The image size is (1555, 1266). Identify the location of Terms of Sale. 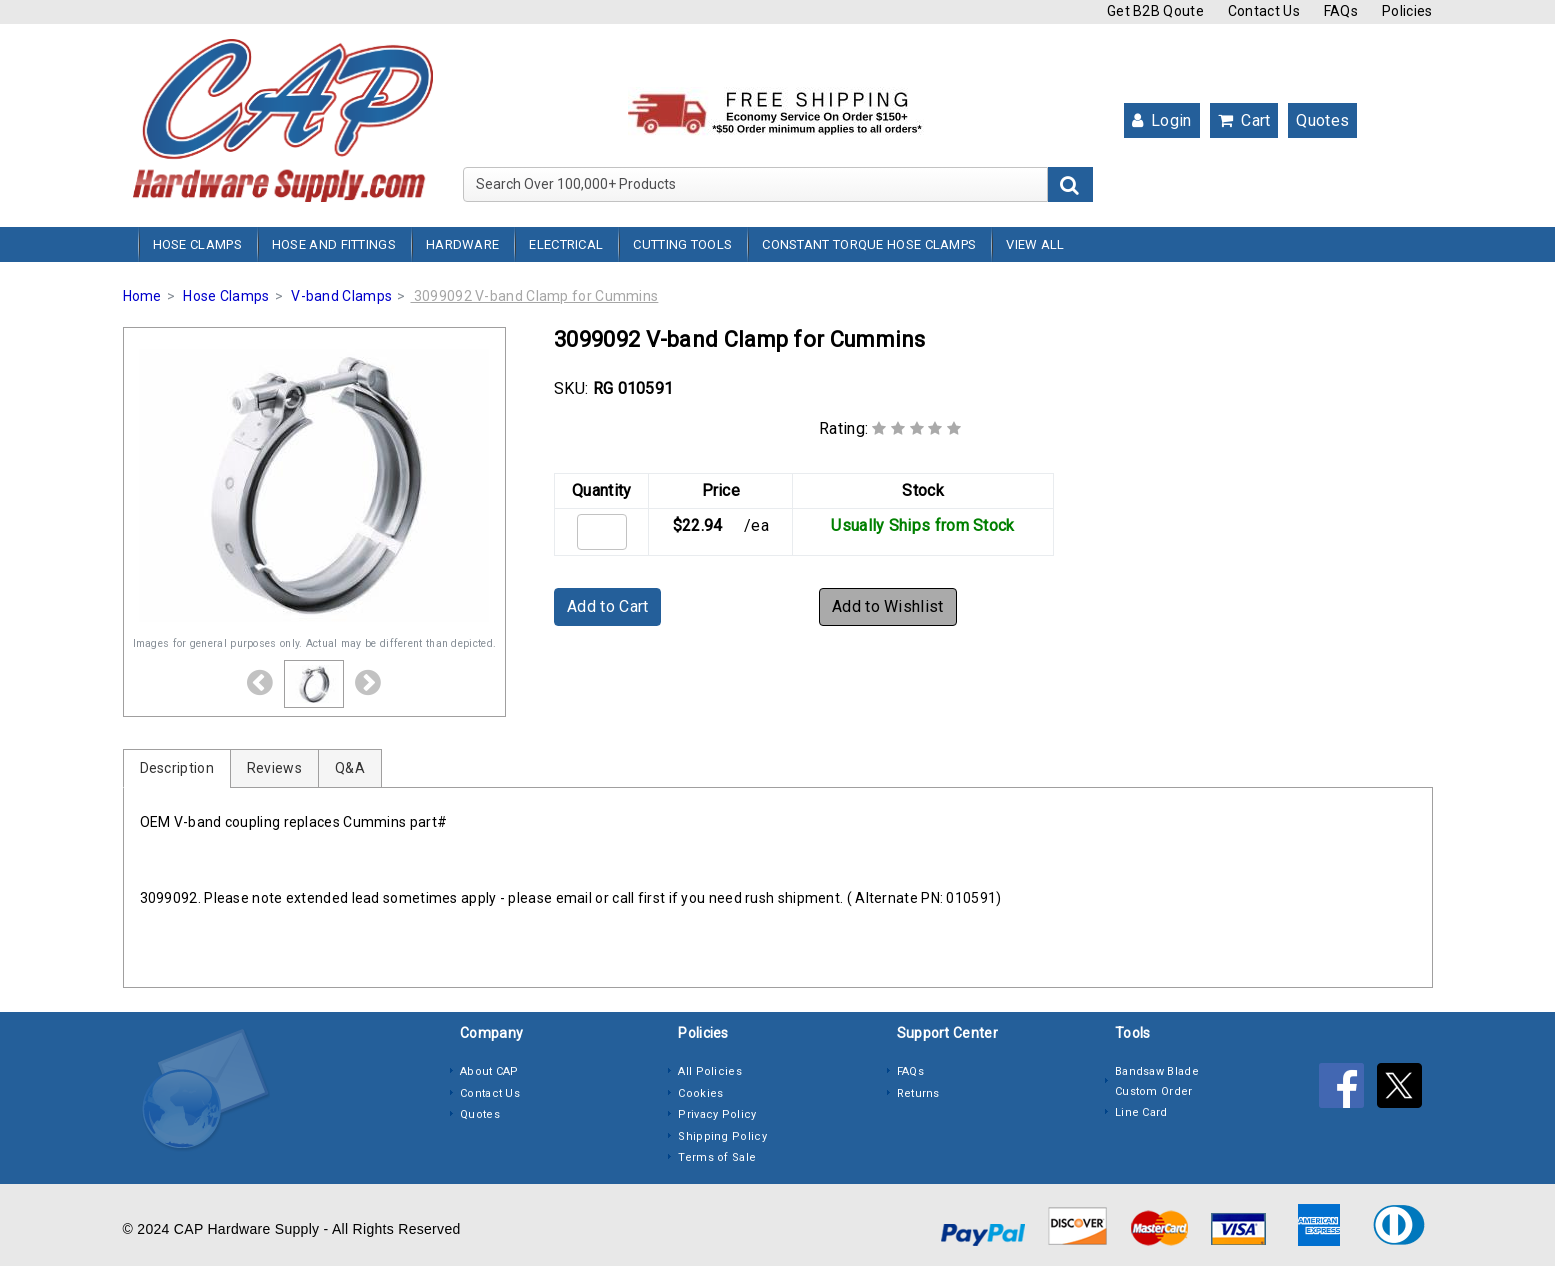
(717, 1157).